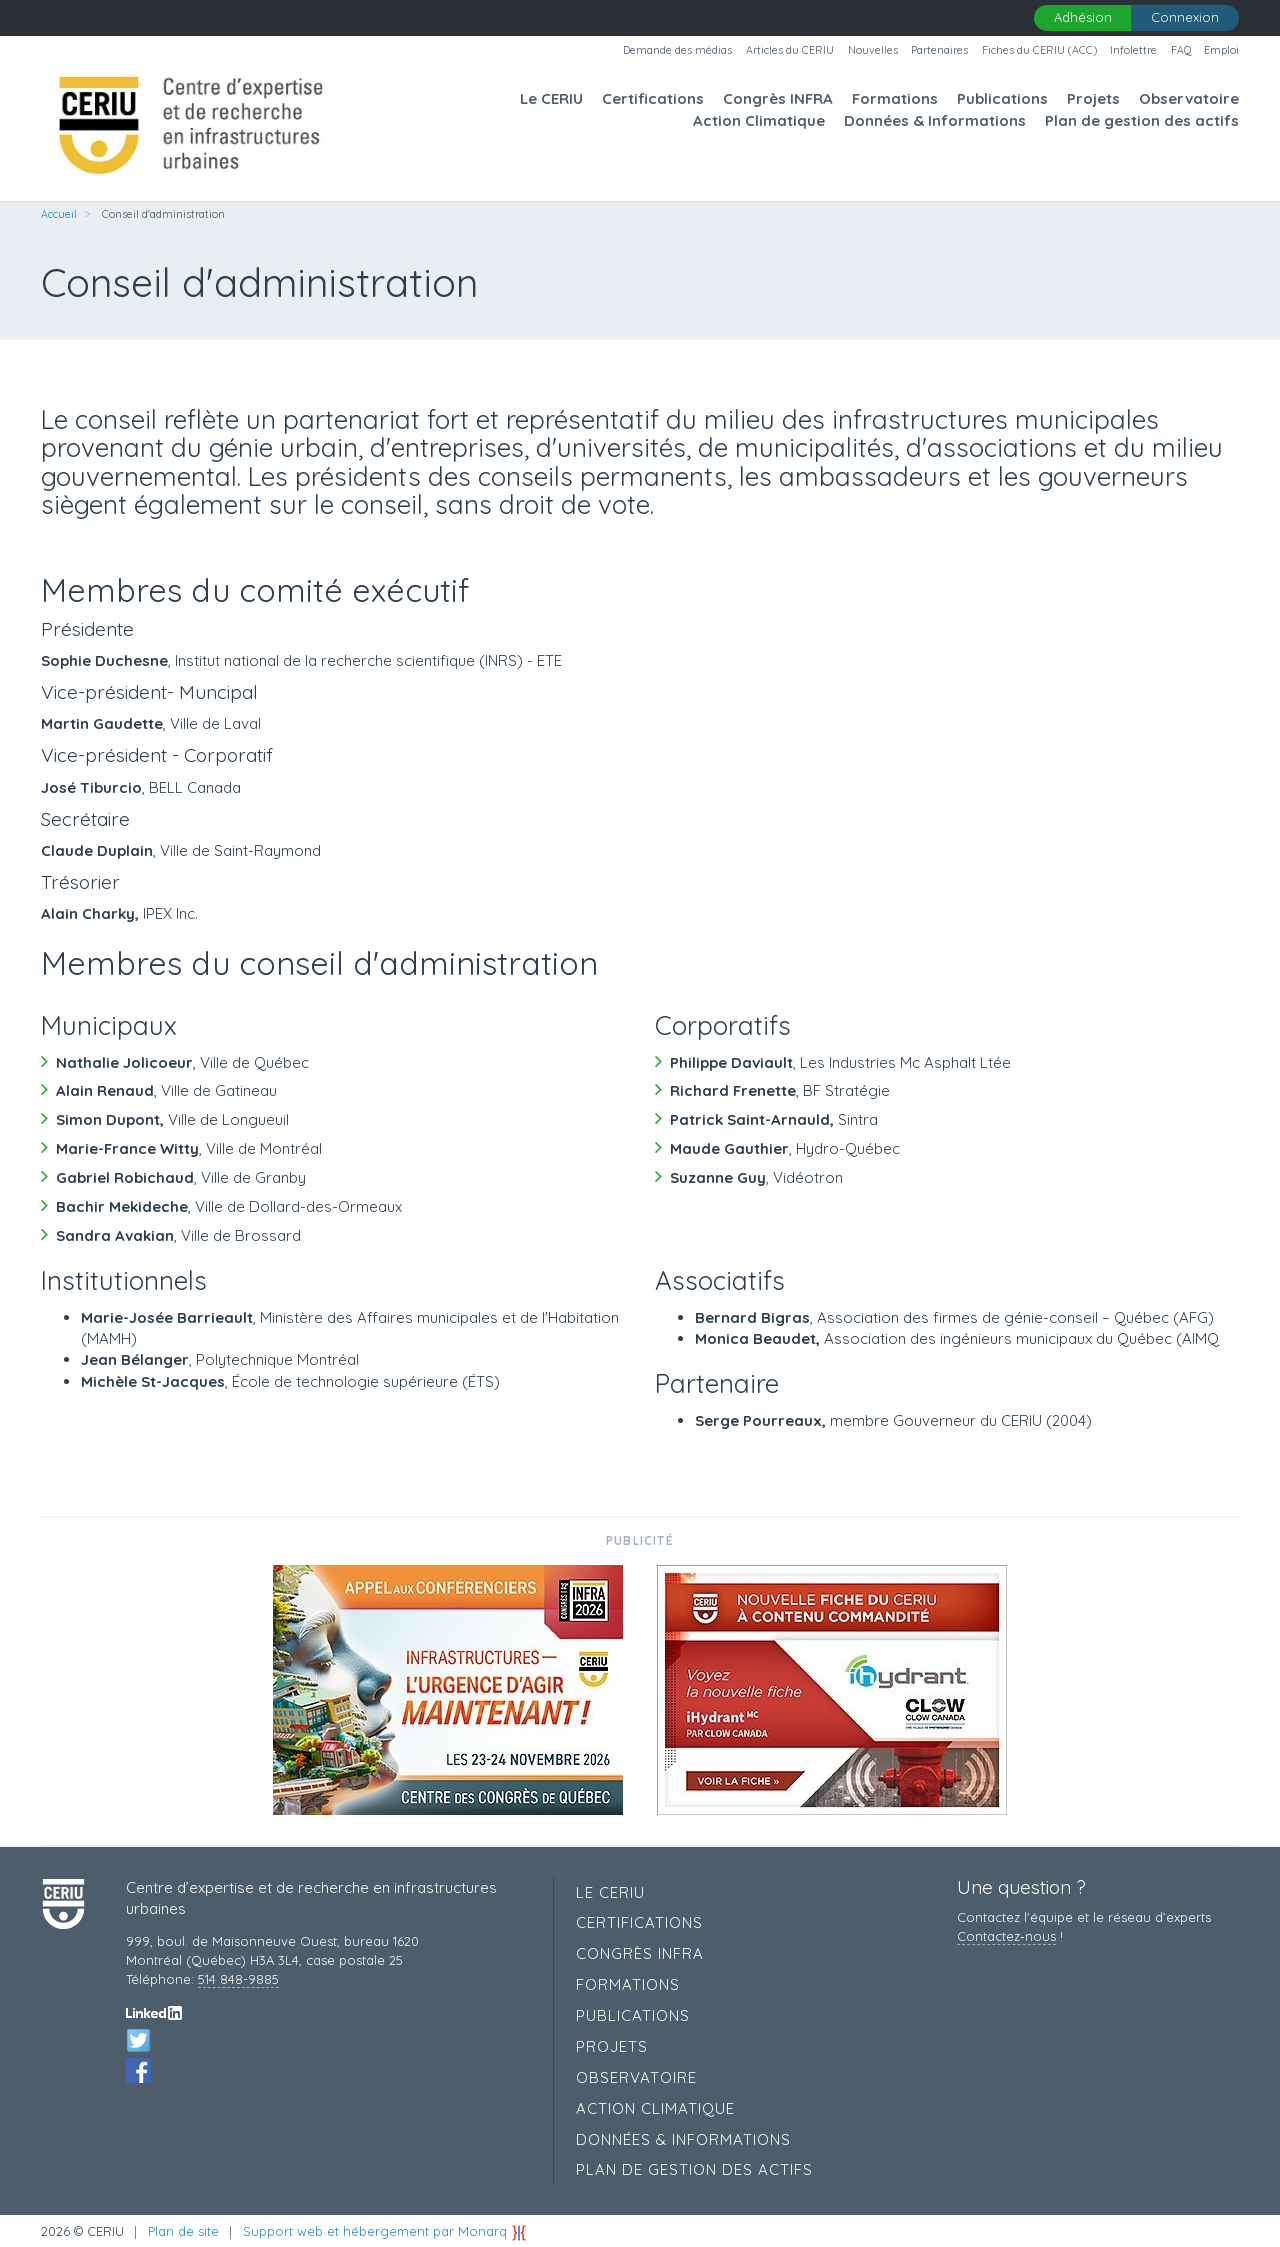 This screenshot has height=2247, width=1280. What do you see at coordinates (59, 214) in the screenshot?
I see `Accueil` at bounding box center [59, 214].